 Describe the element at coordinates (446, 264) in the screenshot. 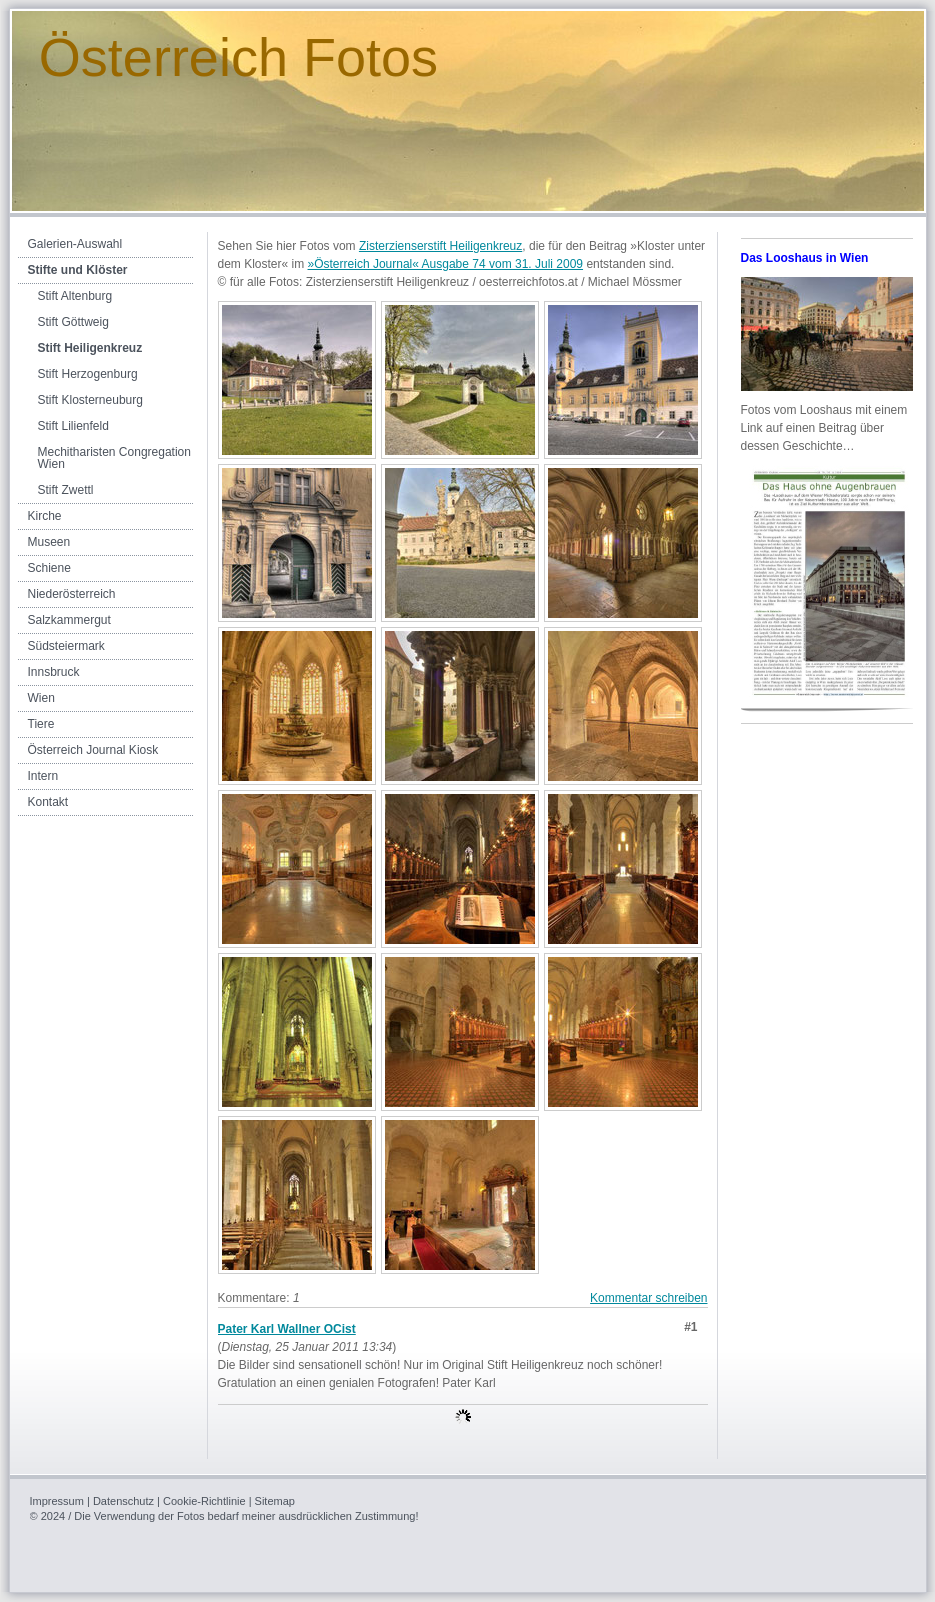

I see `»Österreich Journal« Ausgabe 74 vom 31. Juli 2009` at that location.